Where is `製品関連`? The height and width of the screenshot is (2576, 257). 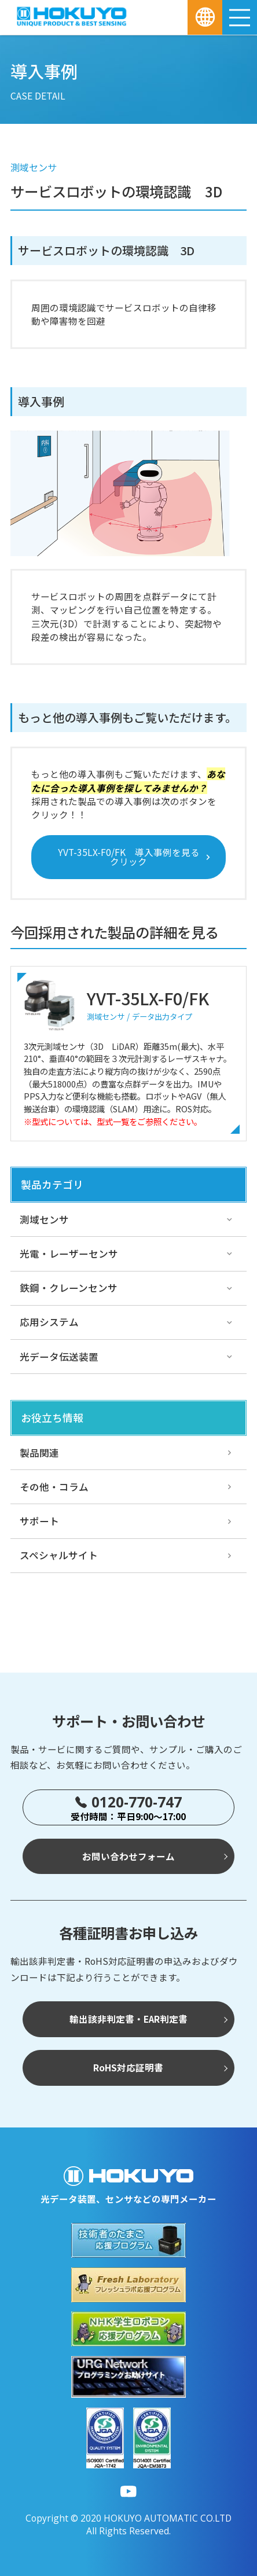
製品関連 is located at coordinates (39, 1453).